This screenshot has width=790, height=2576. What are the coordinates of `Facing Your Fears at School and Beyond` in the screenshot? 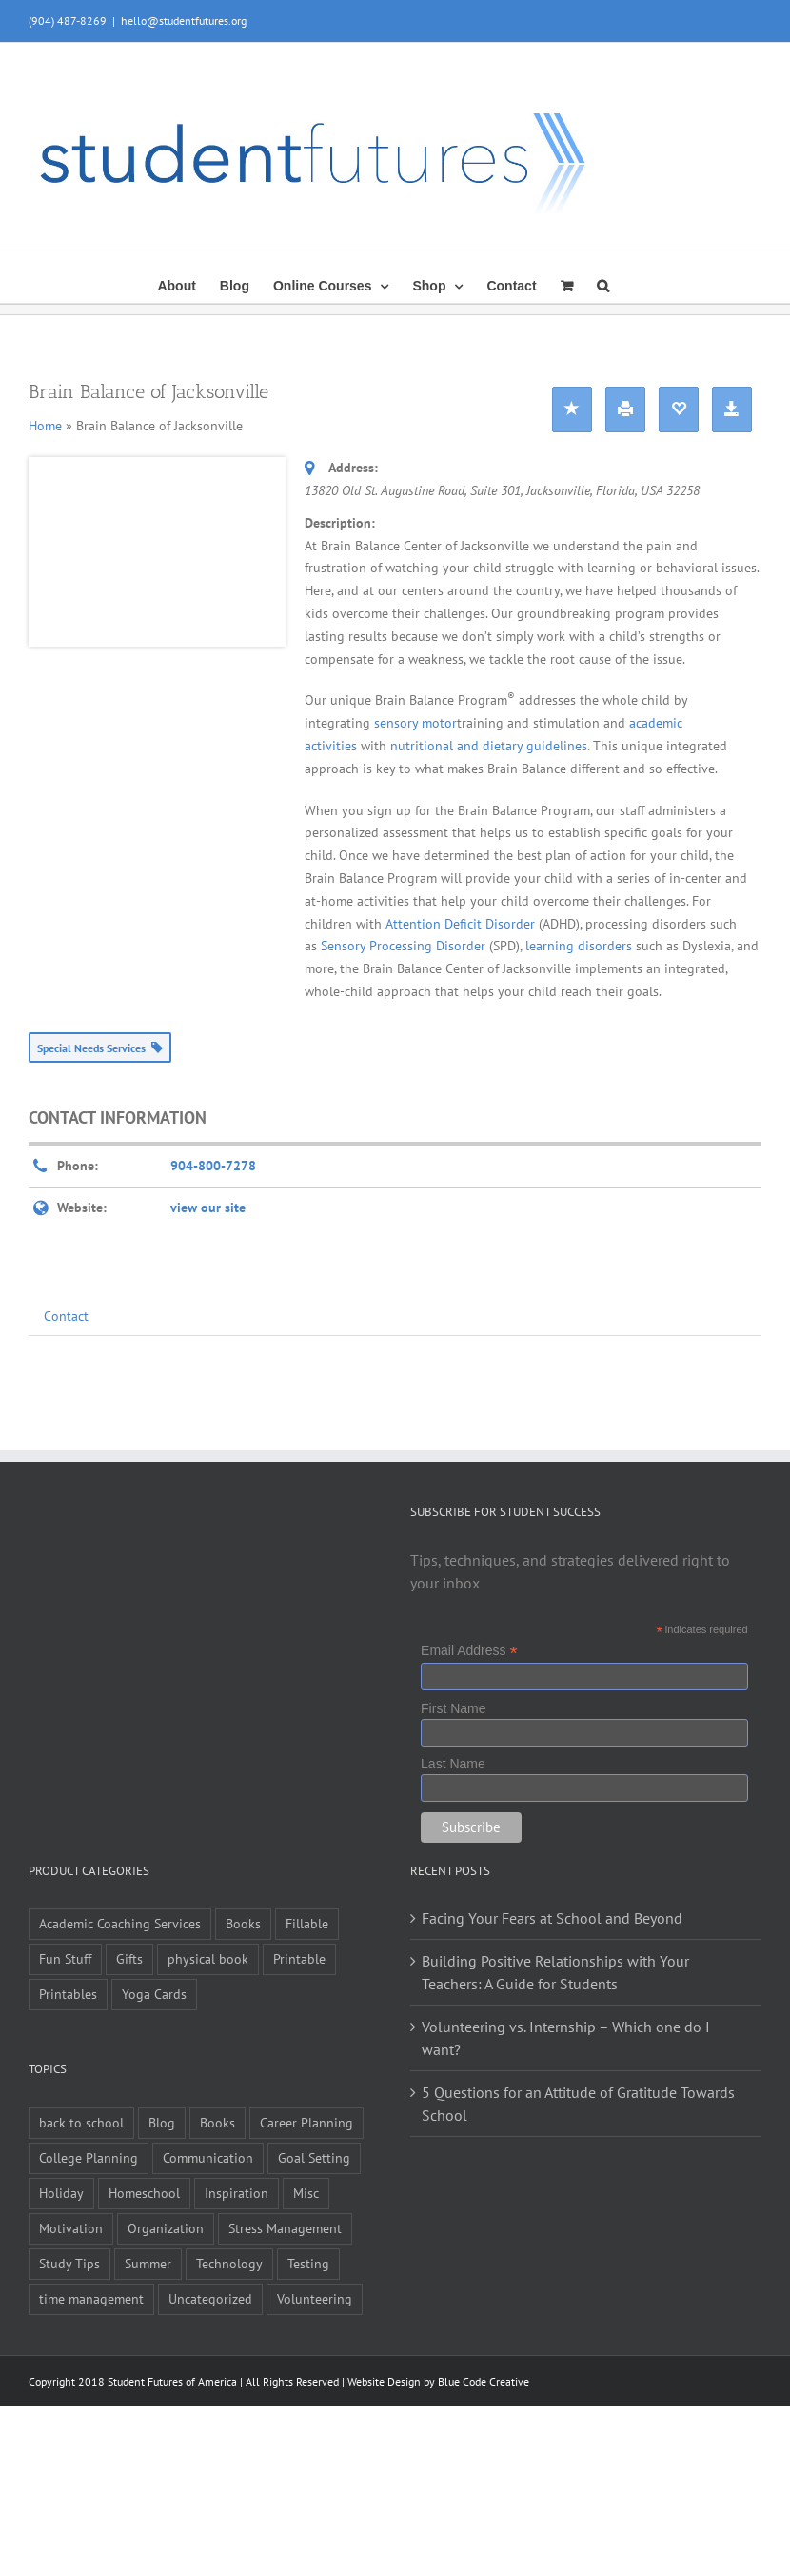 It's located at (552, 1917).